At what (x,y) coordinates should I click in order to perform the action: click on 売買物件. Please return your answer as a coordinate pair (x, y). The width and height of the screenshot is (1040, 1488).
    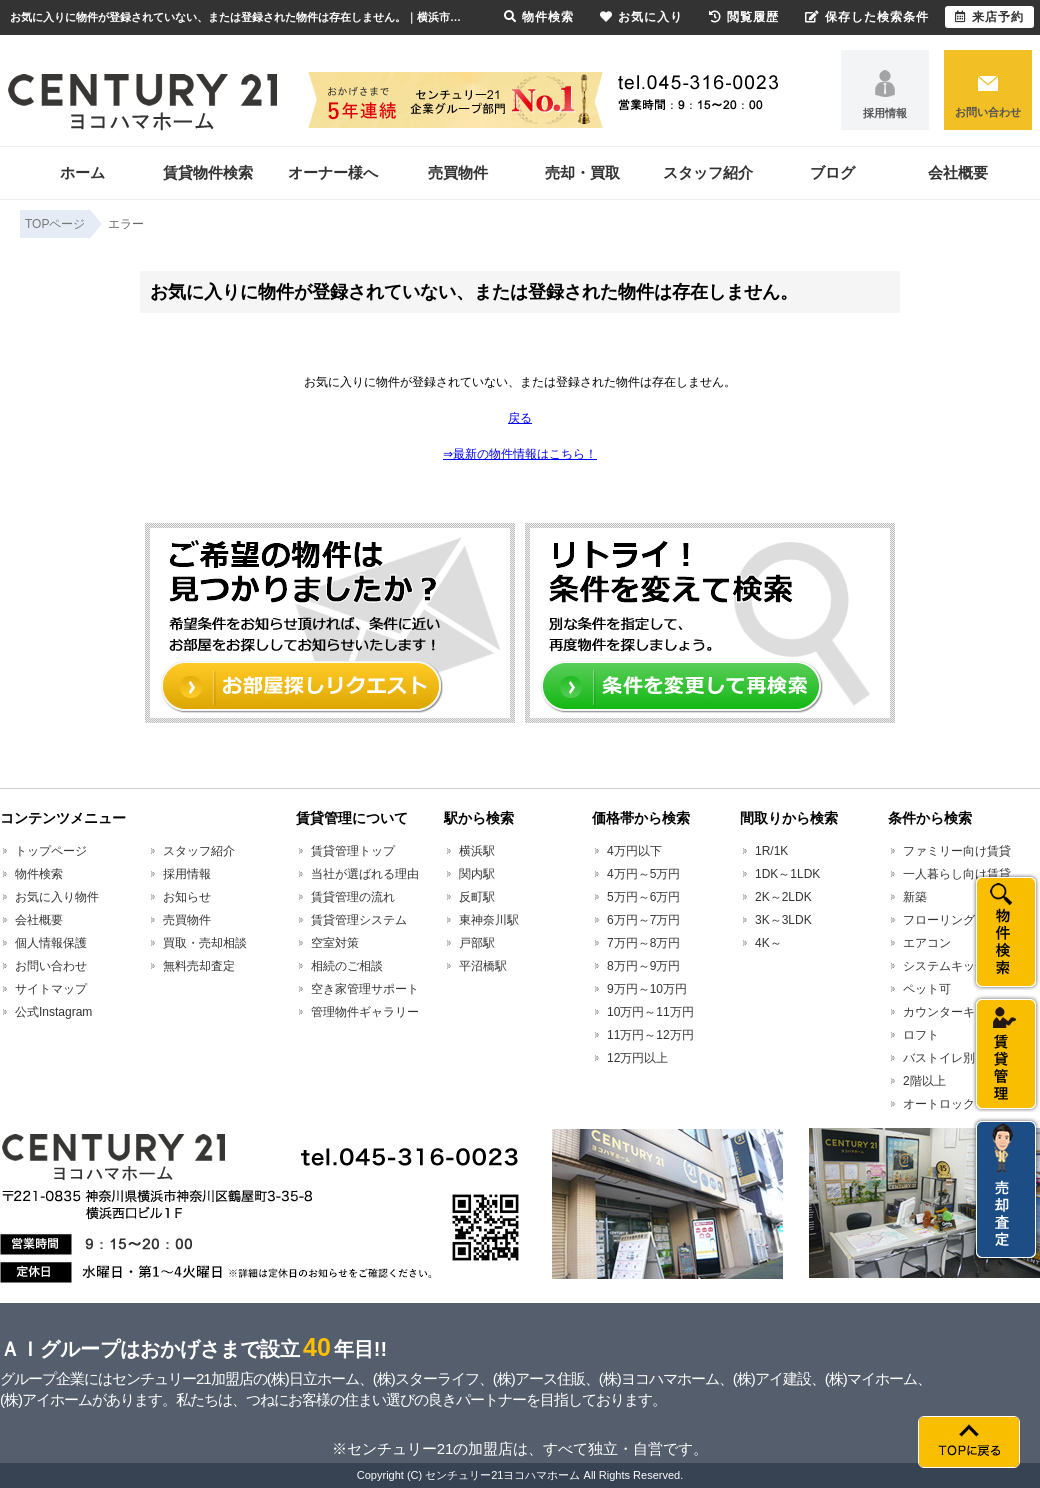
    Looking at the image, I should click on (458, 172).